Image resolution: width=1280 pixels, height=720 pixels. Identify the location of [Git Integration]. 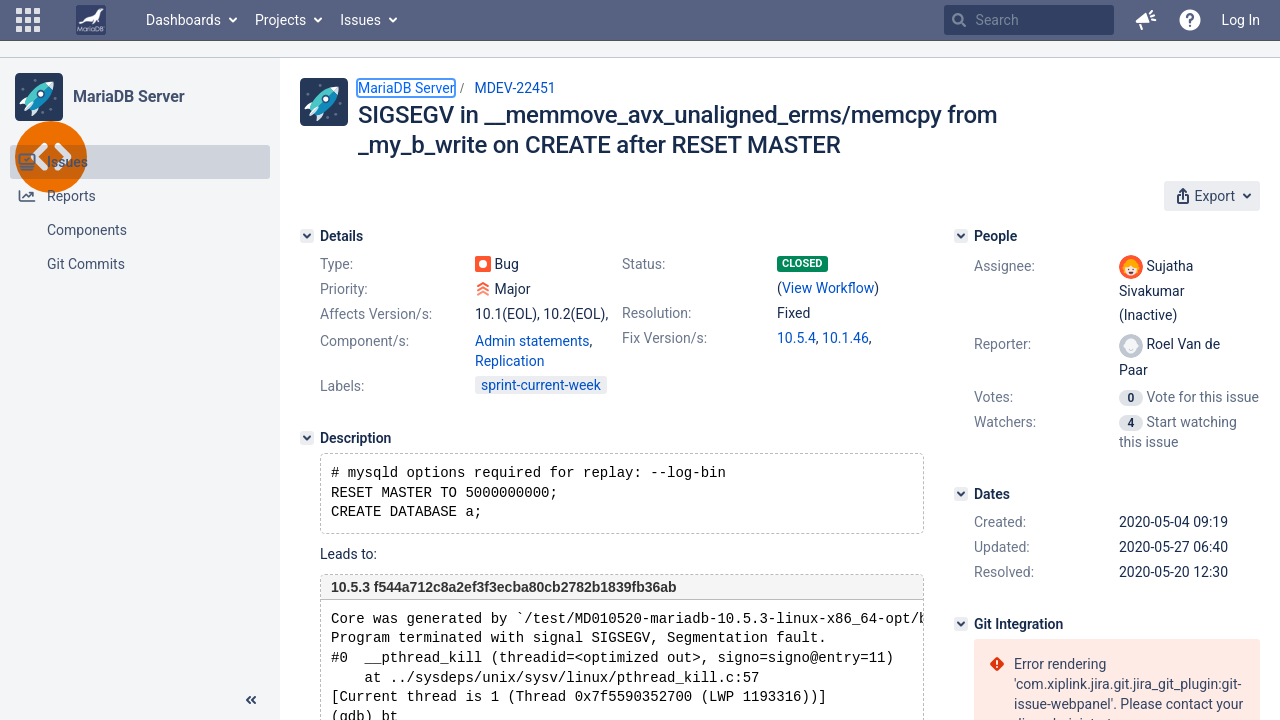
(961, 624).